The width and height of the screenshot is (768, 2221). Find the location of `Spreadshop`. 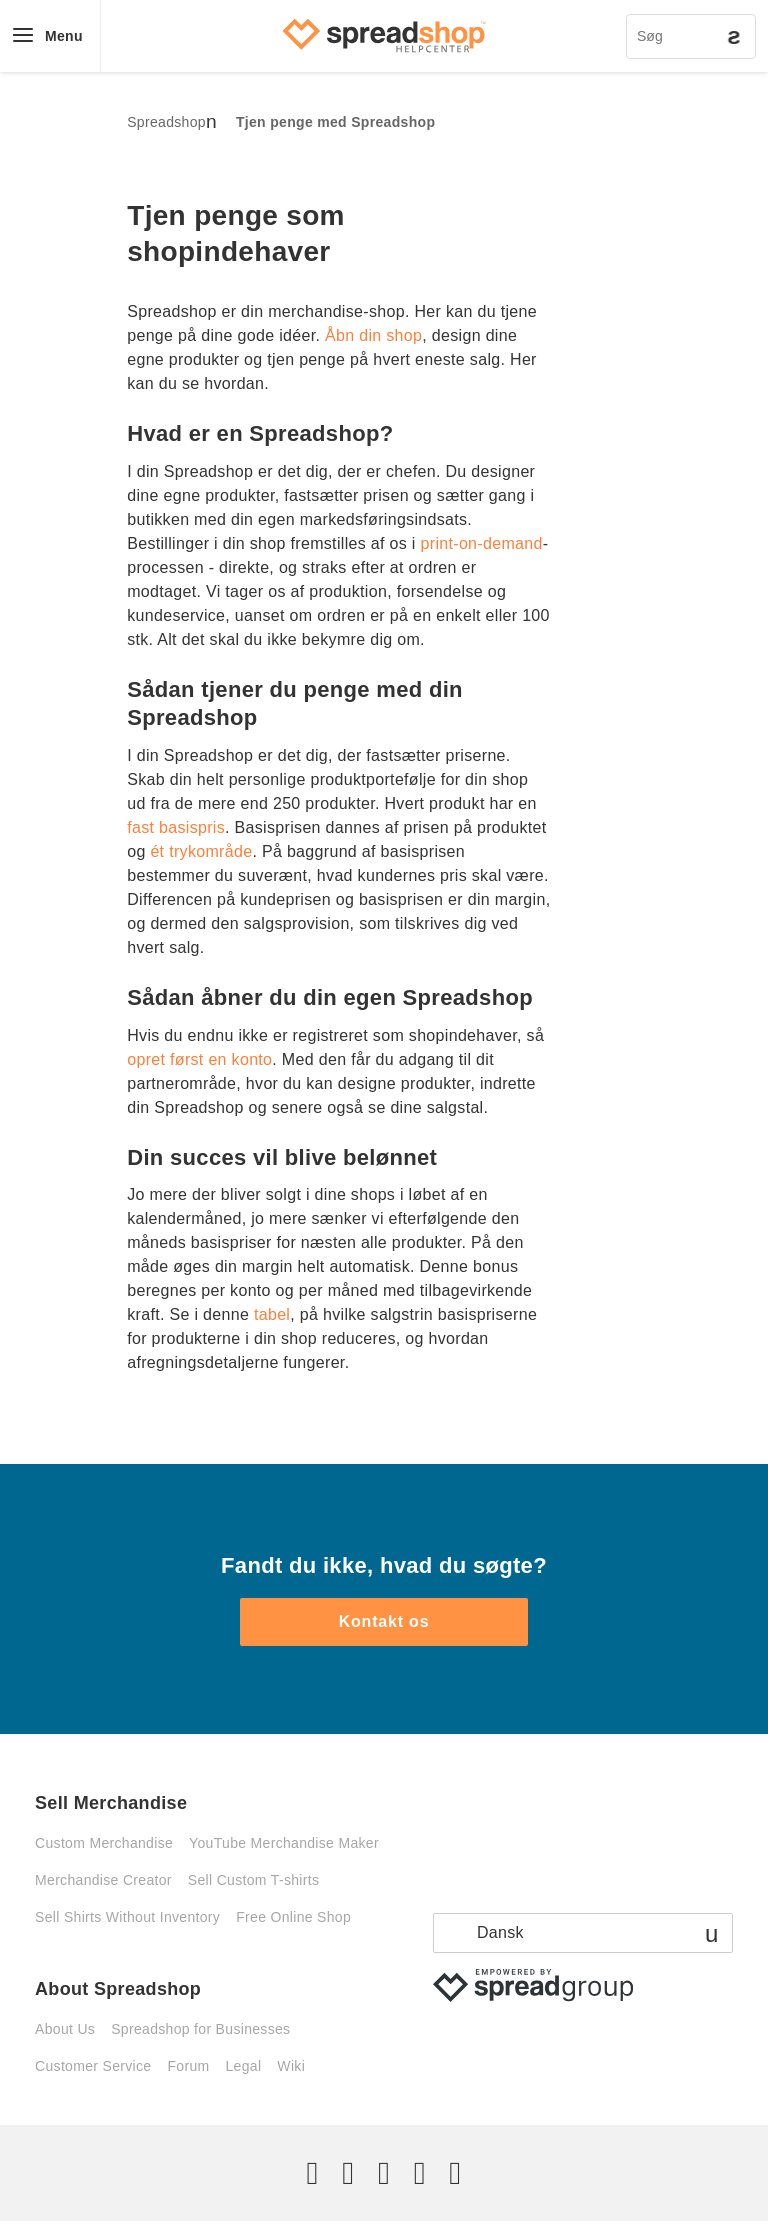

Spreadshop is located at coordinates (166, 122).